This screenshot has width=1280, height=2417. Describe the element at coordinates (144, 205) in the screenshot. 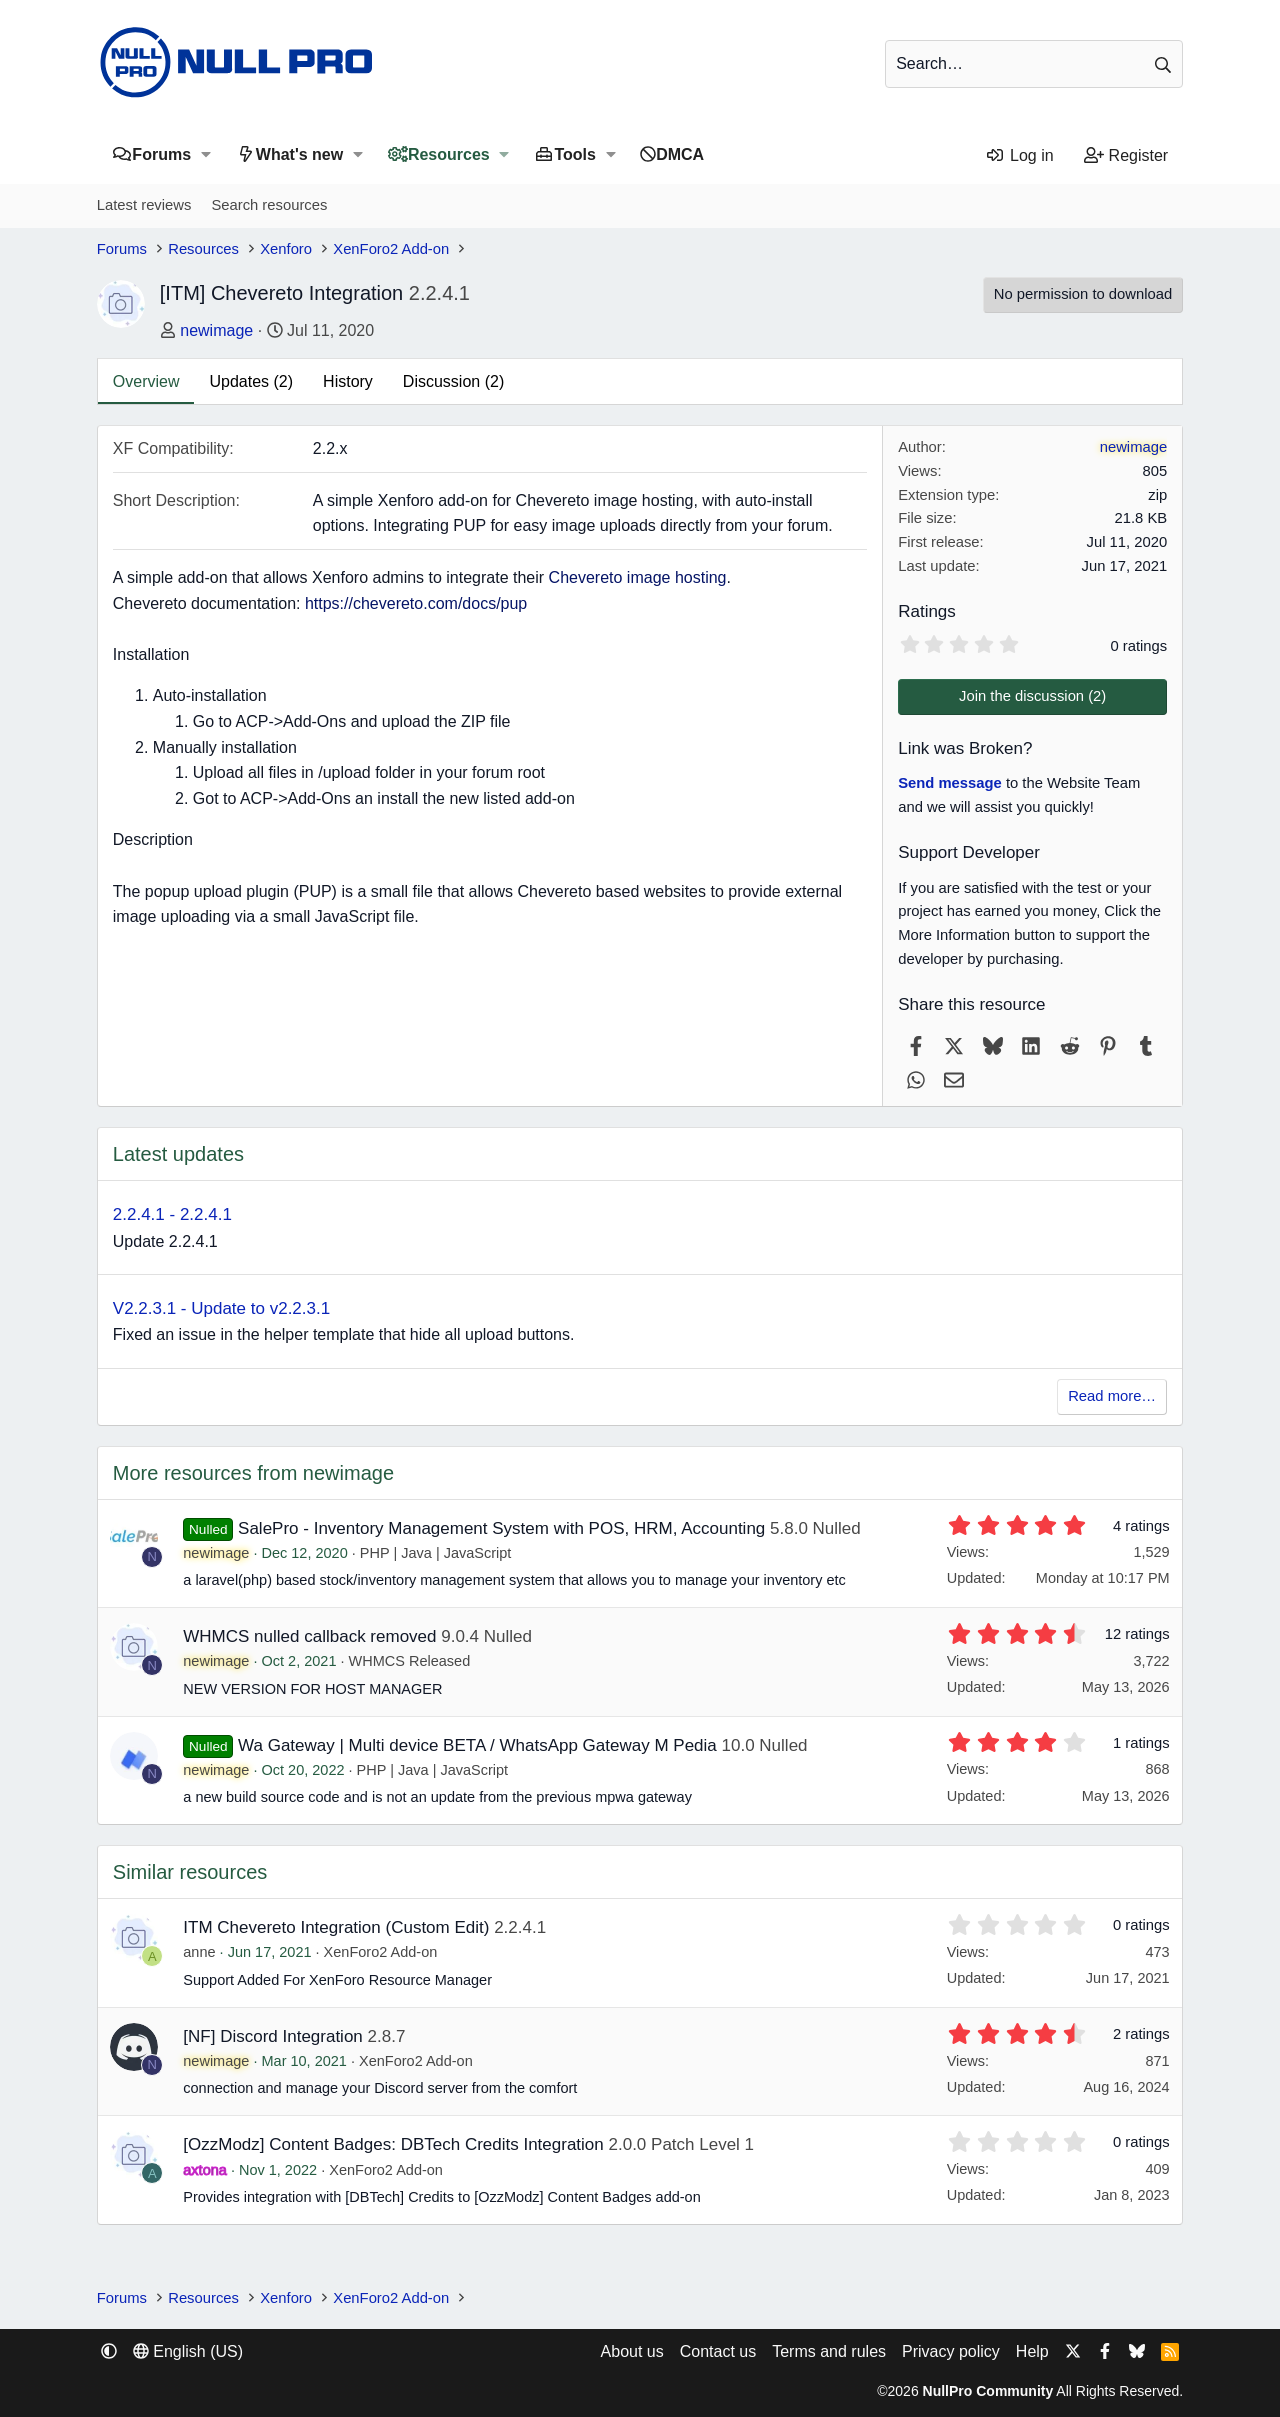

I see `Latest reviews` at that location.